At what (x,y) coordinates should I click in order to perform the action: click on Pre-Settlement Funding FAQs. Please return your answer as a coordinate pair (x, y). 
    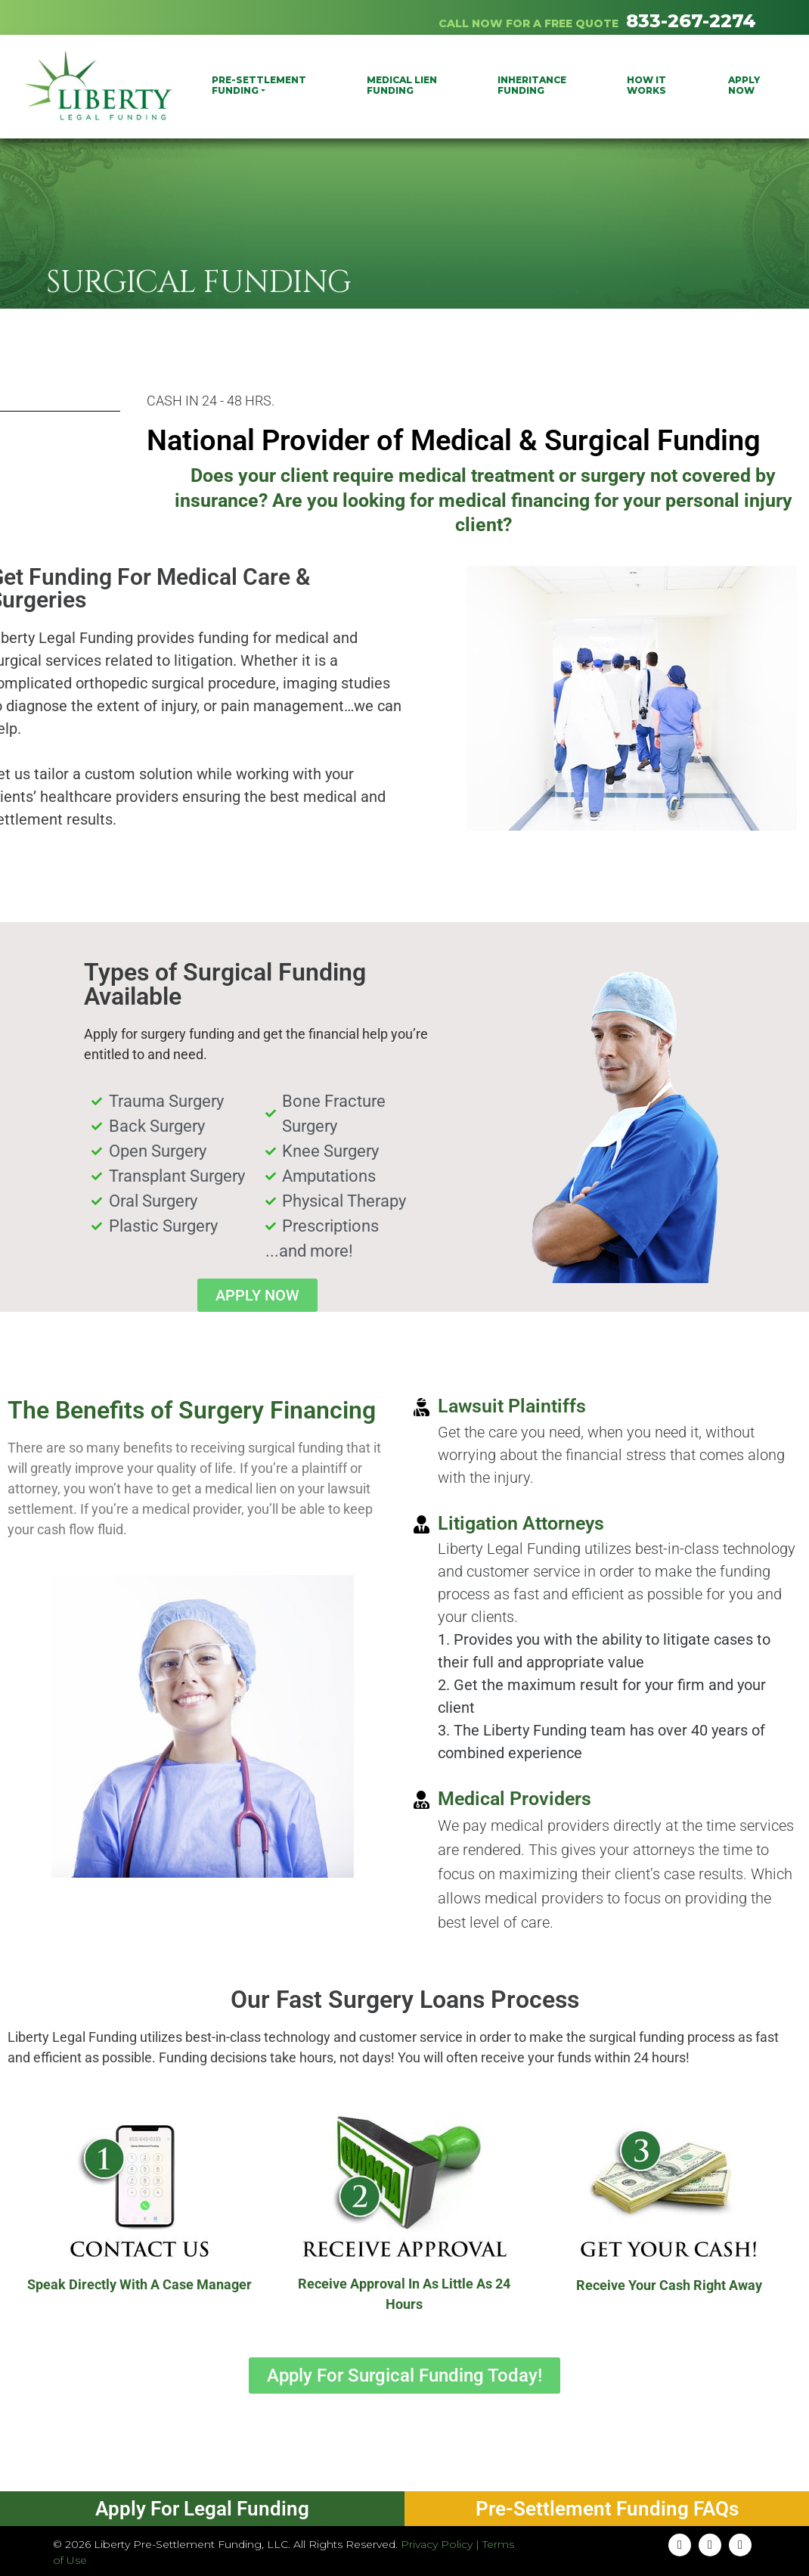
    Looking at the image, I should click on (607, 2508).